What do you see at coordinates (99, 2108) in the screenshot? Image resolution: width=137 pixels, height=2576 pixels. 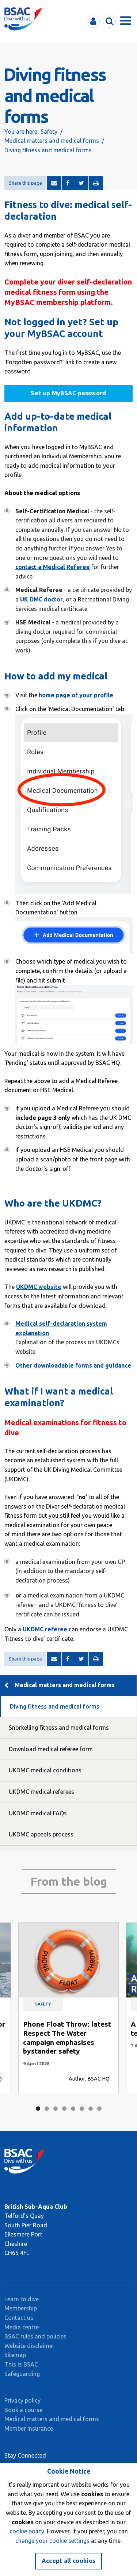 I see `8 [tab]` at bounding box center [99, 2108].